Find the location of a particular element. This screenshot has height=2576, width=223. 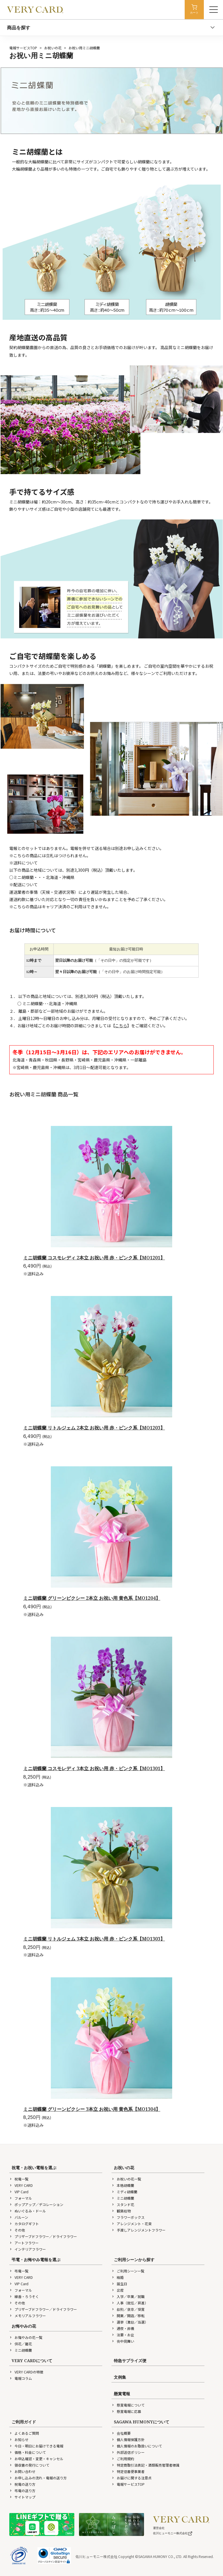

フラワーボックス is located at coordinates (128, 2217).